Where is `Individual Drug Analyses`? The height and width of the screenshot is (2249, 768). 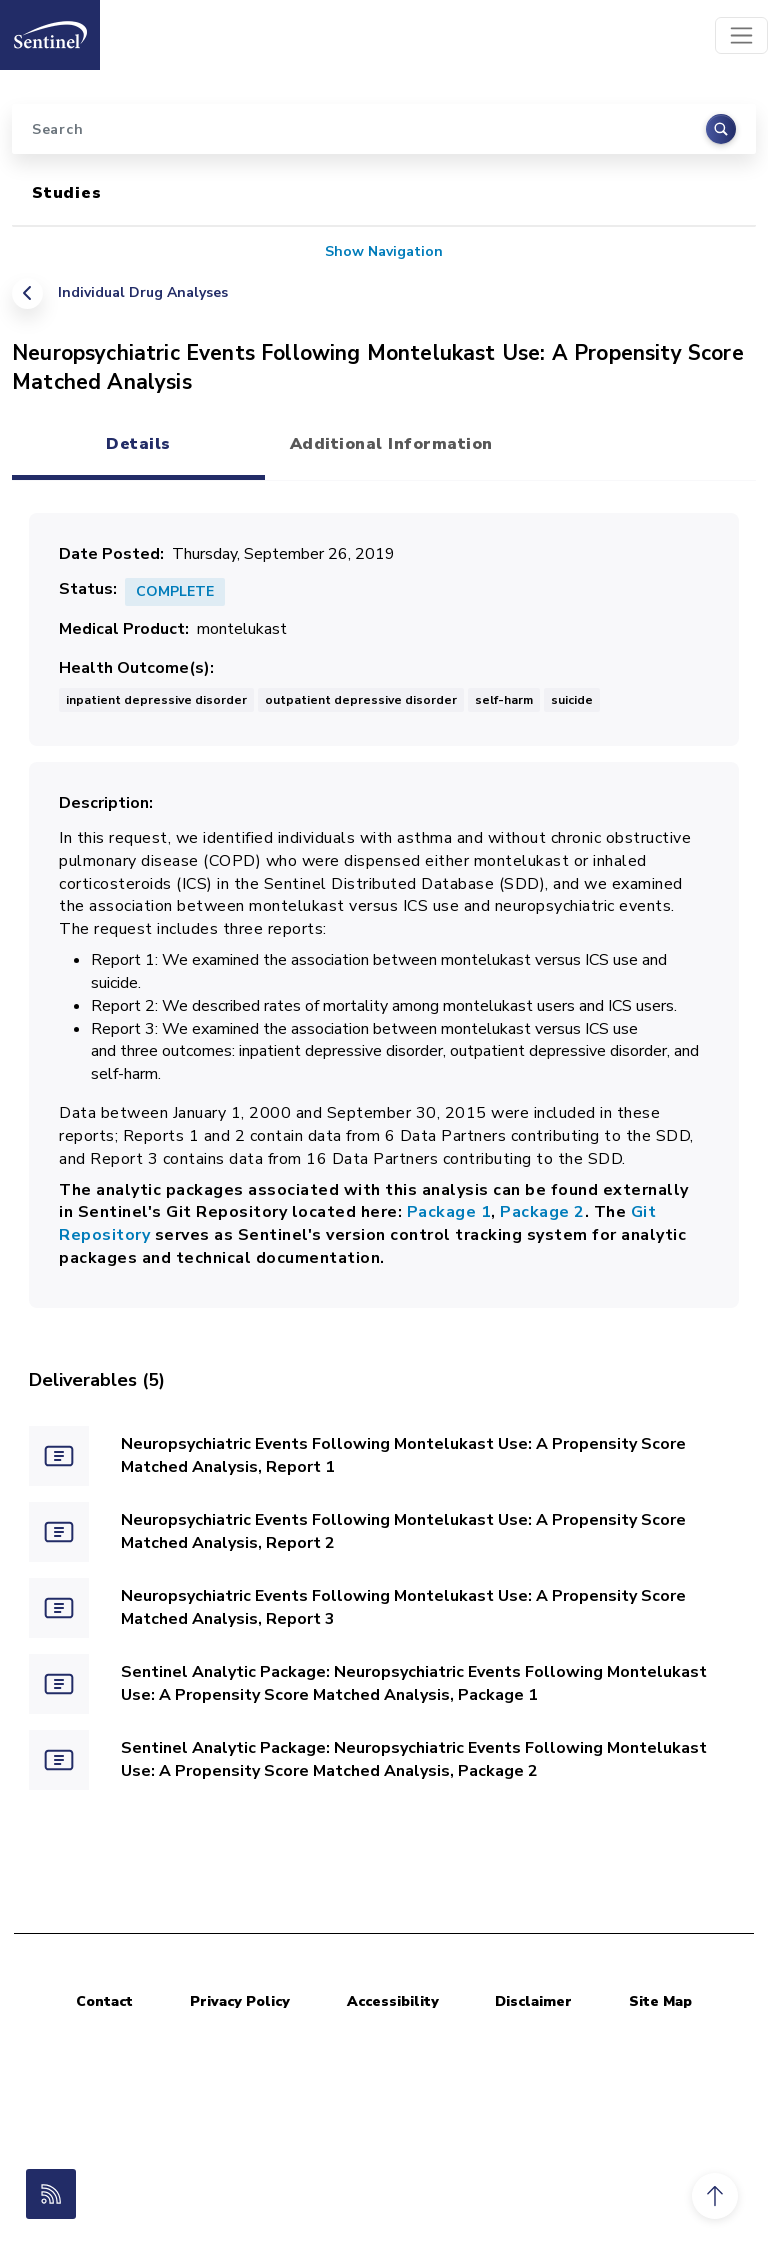 Individual Drug Analyses is located at coordinates (143, 292).